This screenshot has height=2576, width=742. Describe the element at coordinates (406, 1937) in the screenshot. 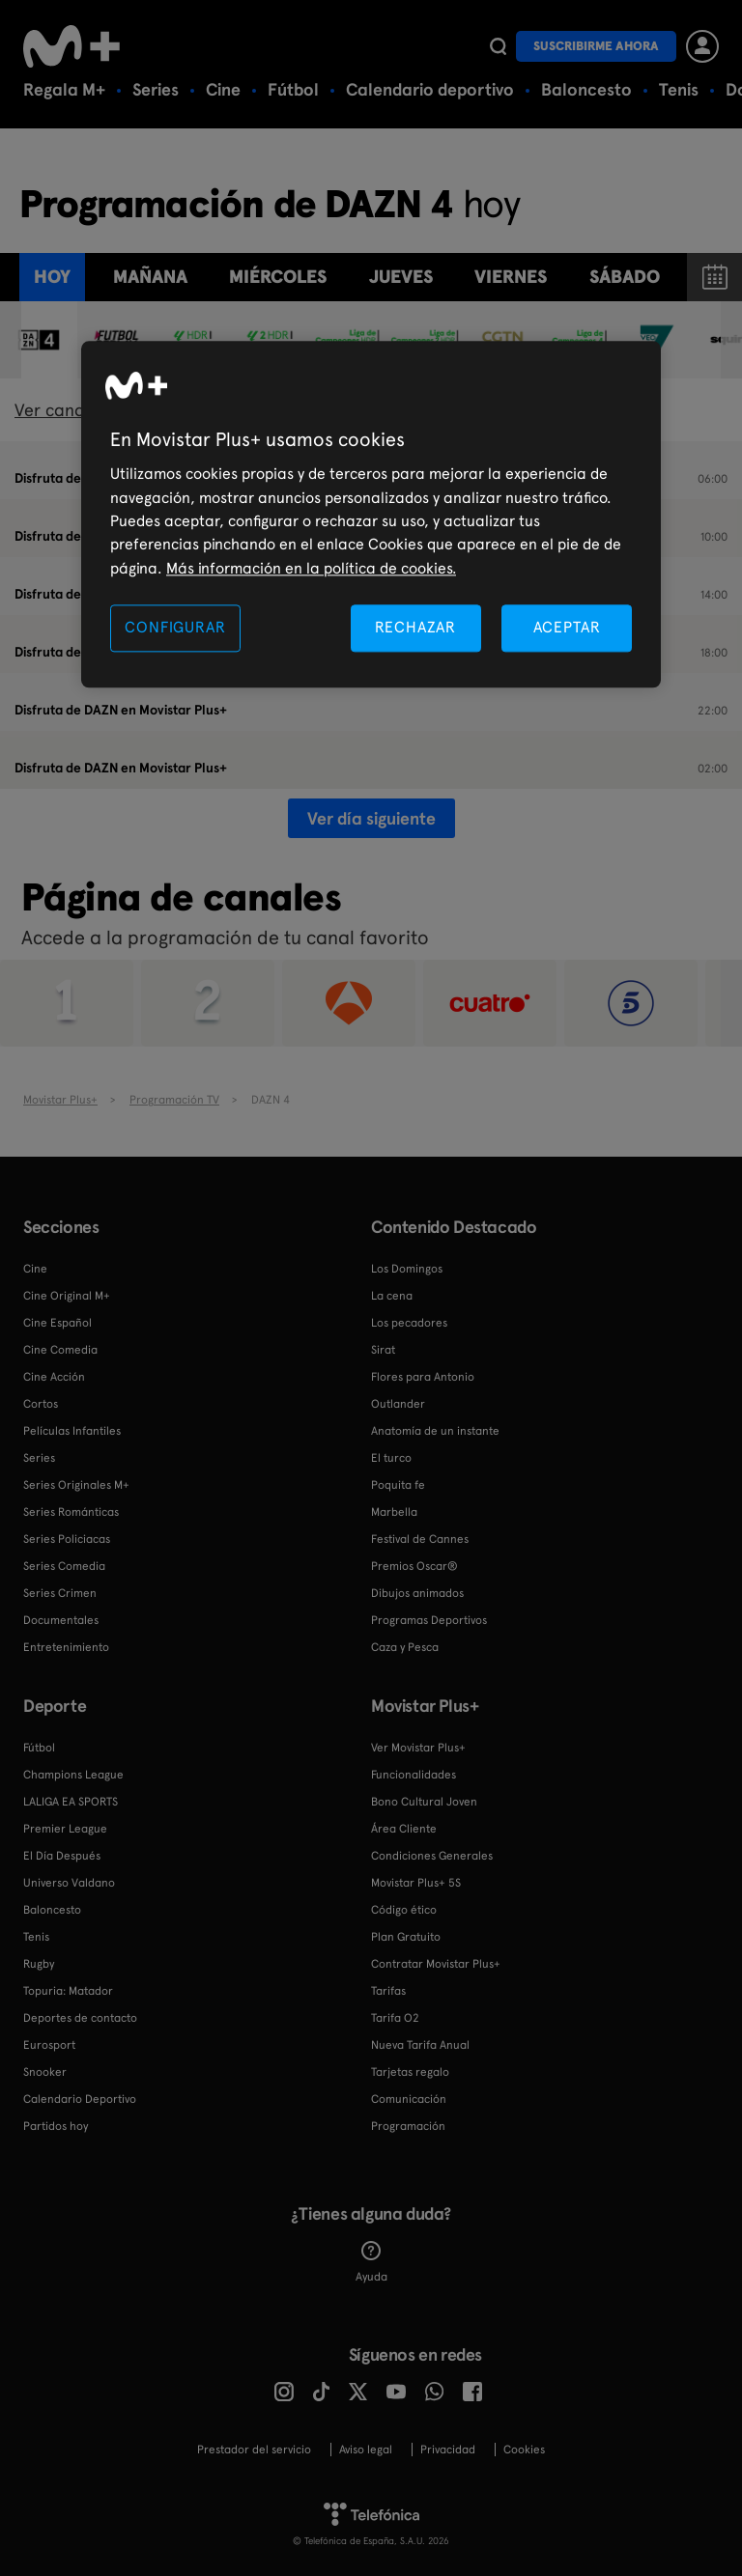

I see `Plan Gratuito` at that location.